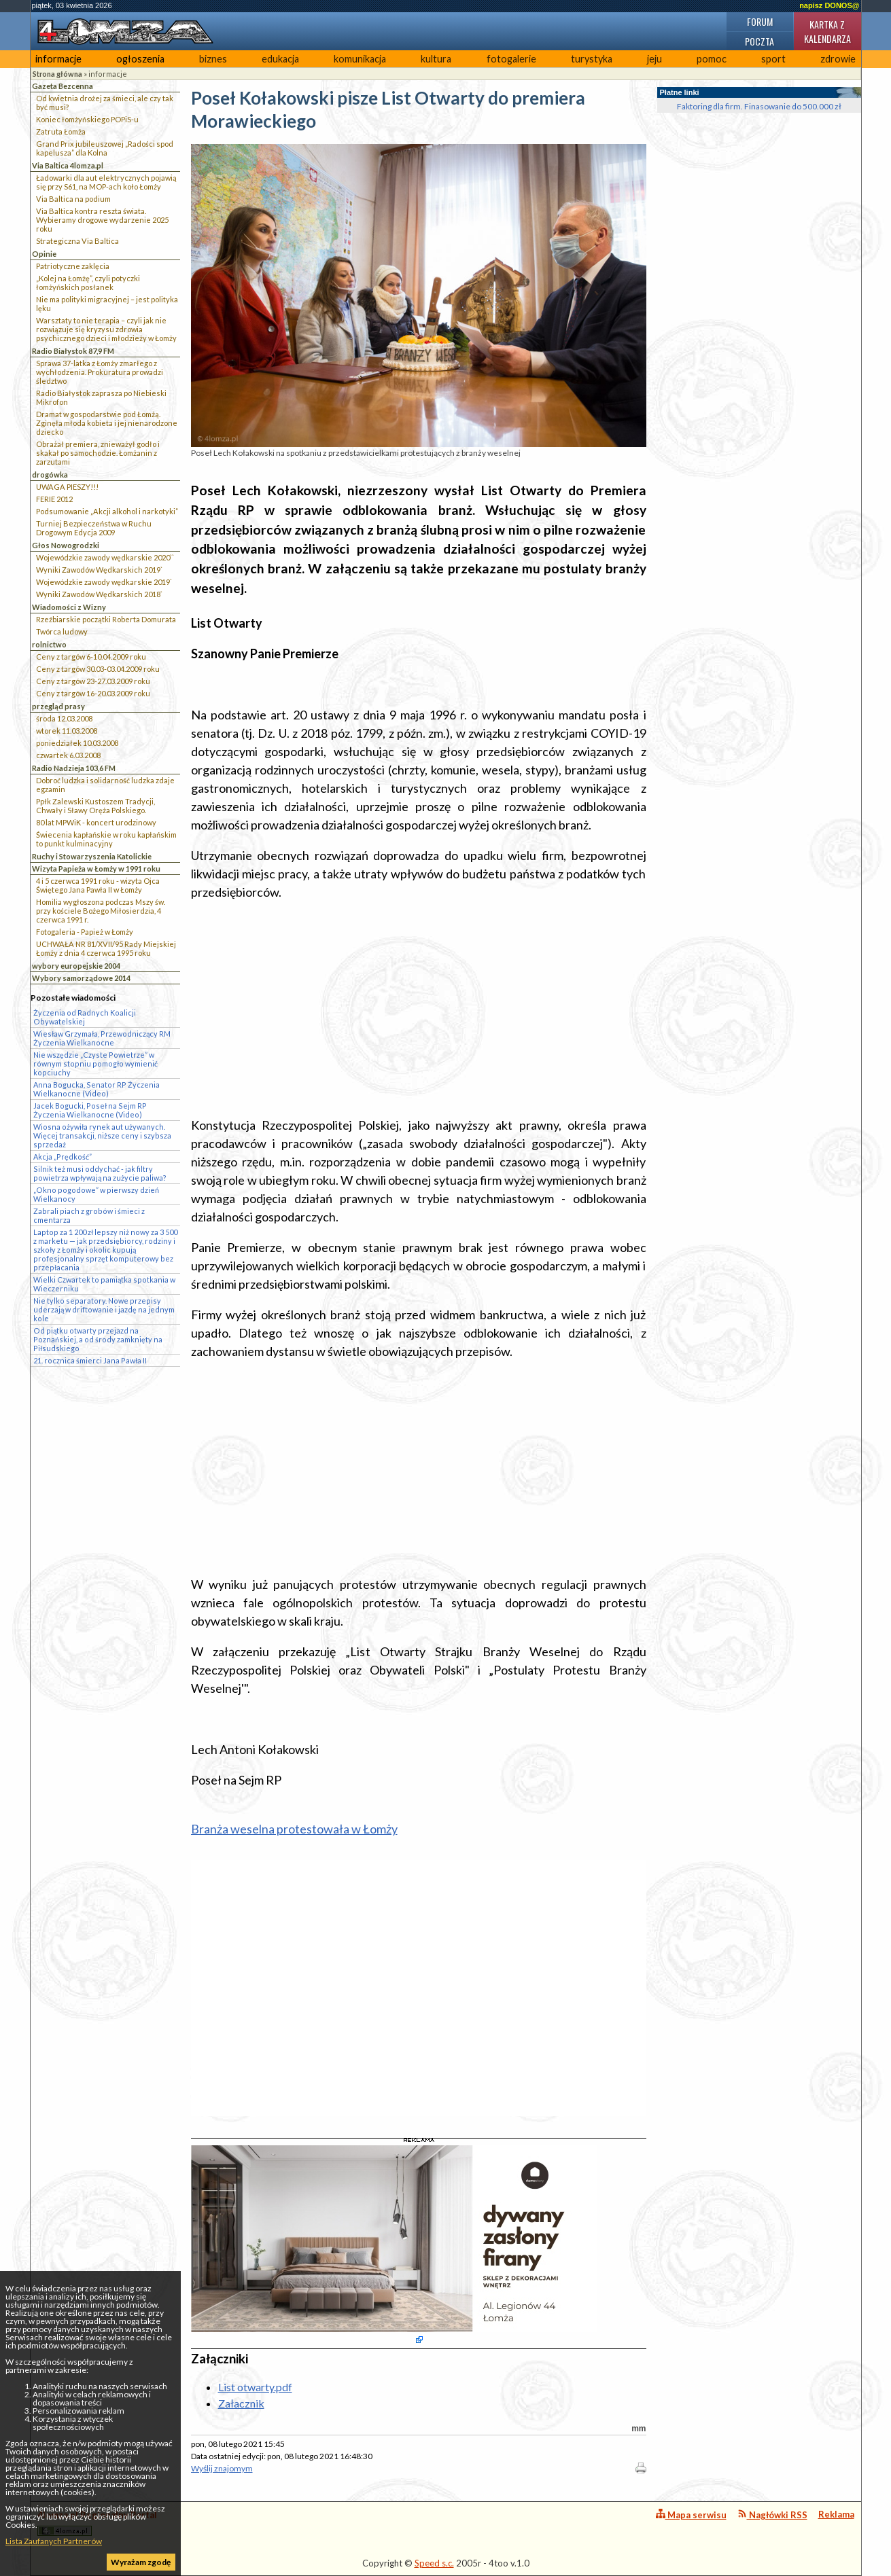 This screenshot has width=891, height=2576. What do you see at coordinates (64, 718) in the screenshot?
I see `środa 12.03.2008` at bounding box center [64, 718].